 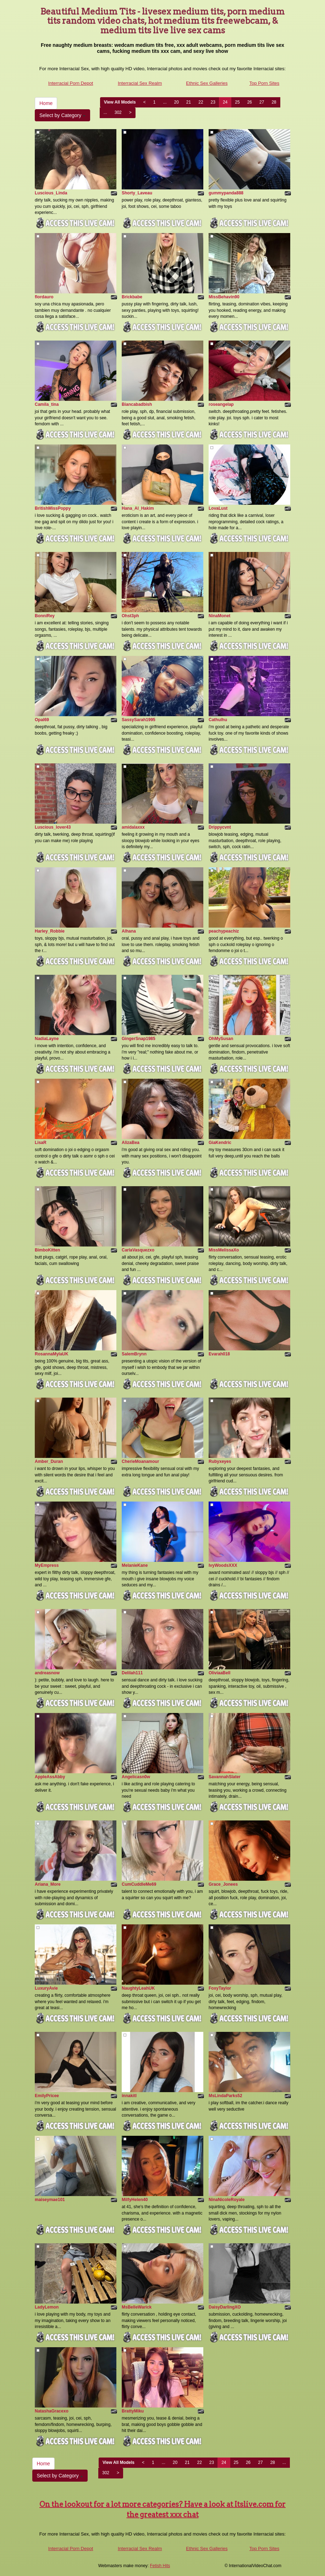 What do you see at coordinates (133, 827) in the screenshot?
I see `amidalaxxx` at bounding box center [133, 827].